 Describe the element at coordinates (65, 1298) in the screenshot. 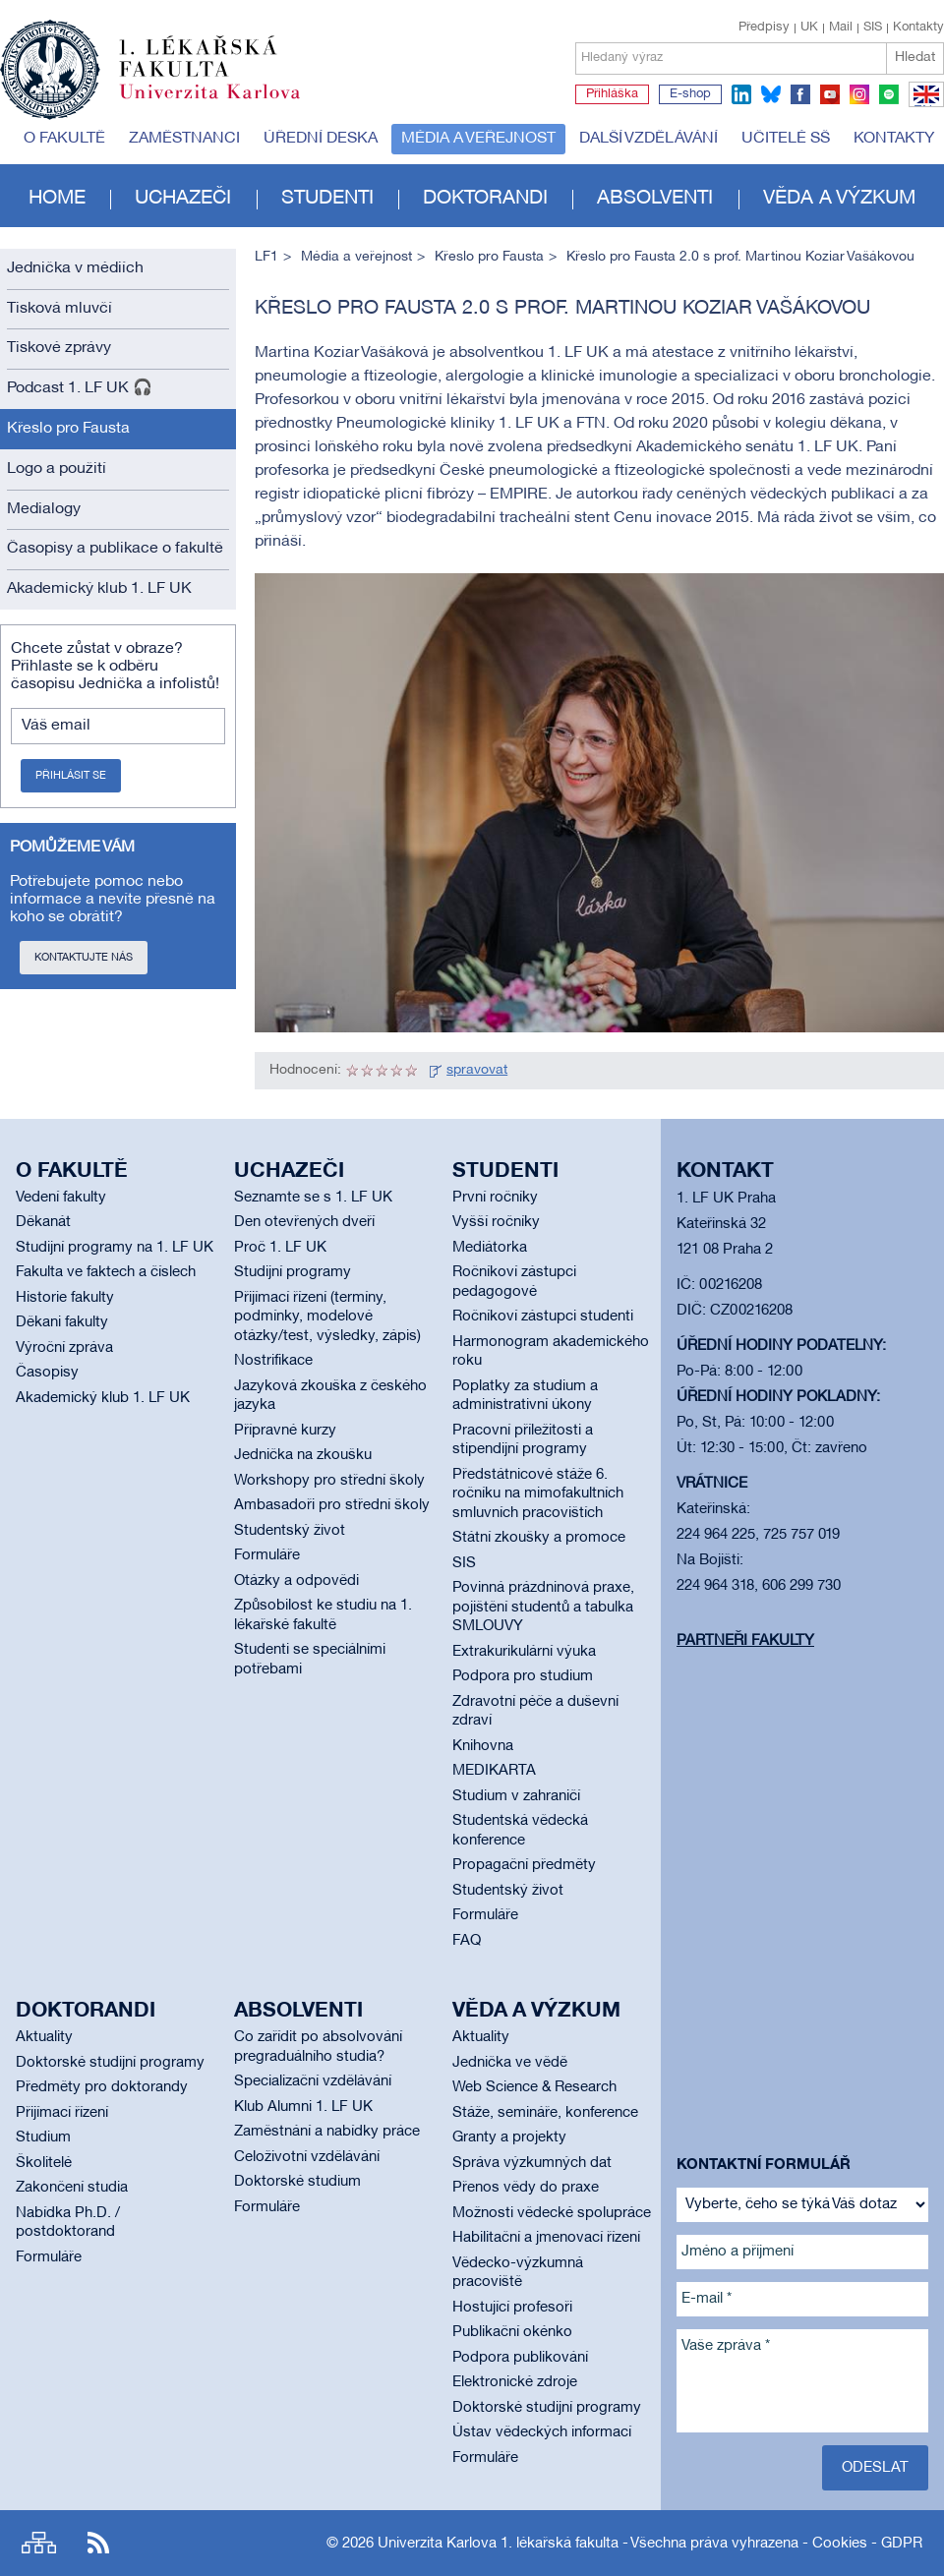

I see `Historie fakulty` at that location.